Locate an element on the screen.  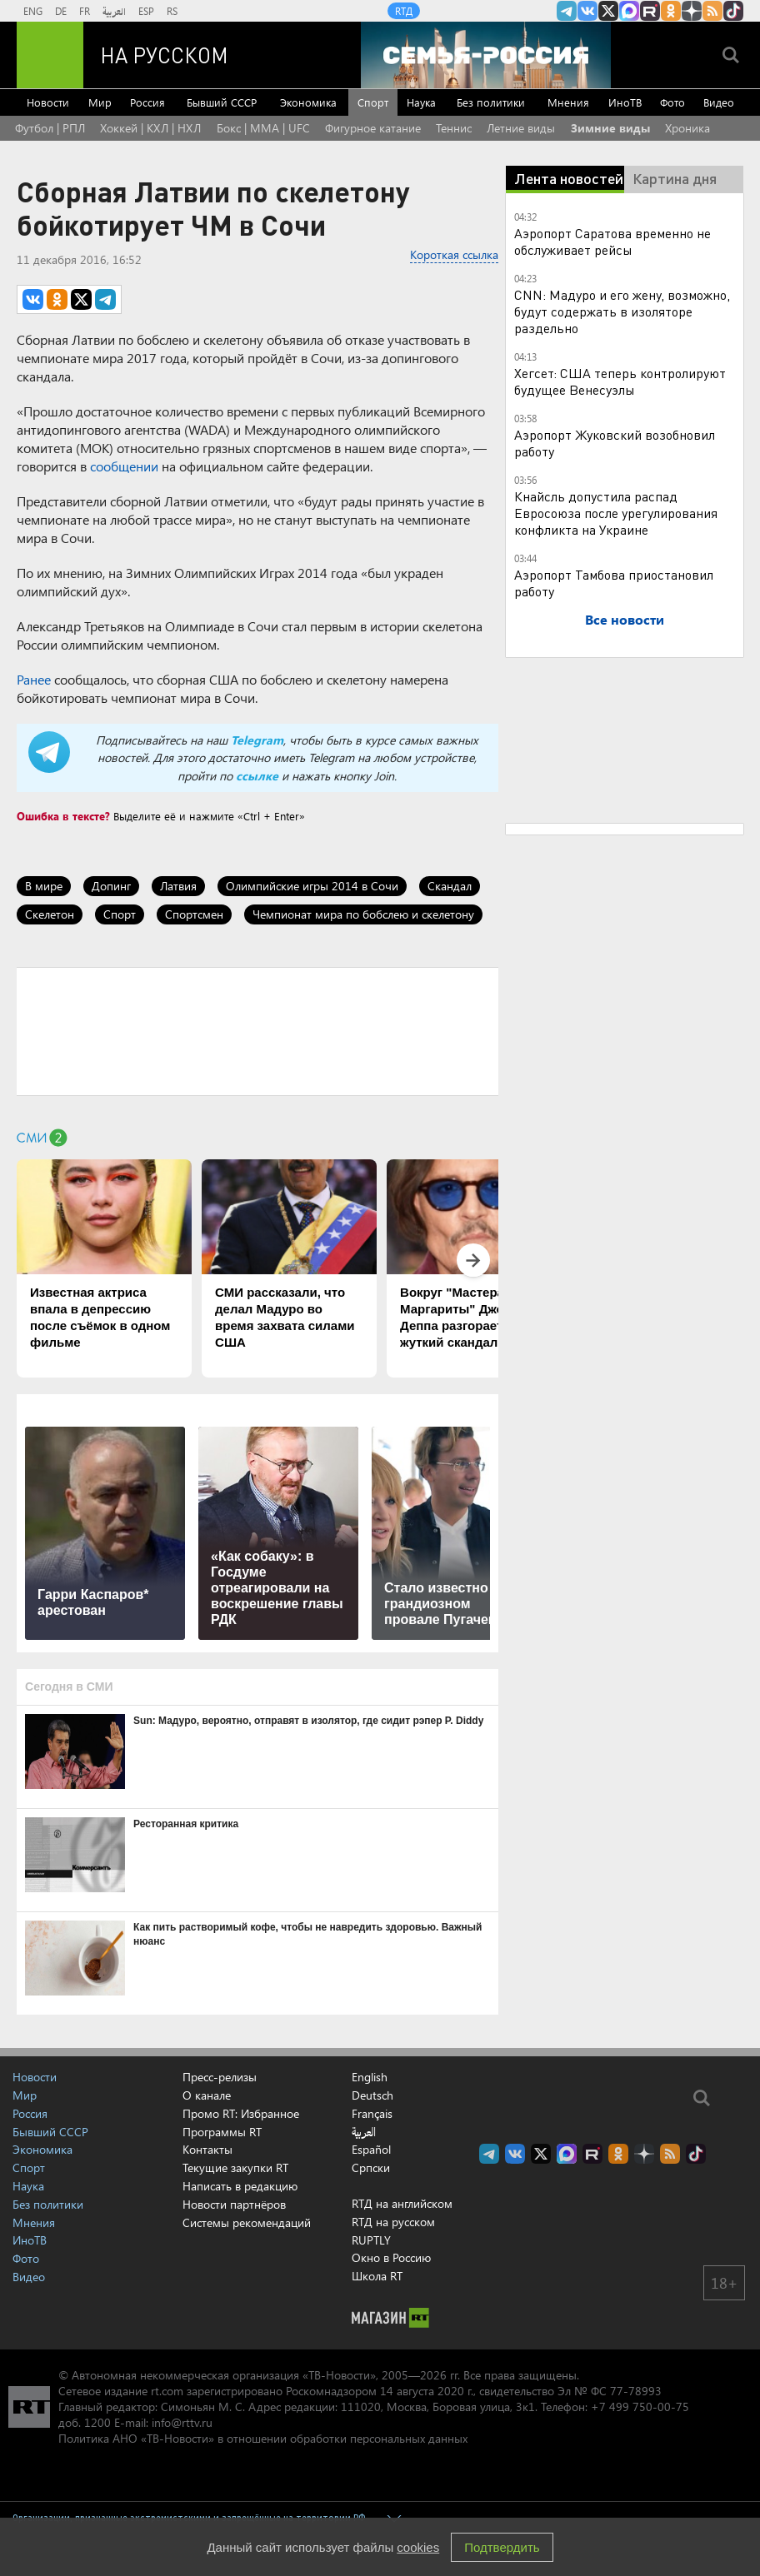
ESP is located at coordinates (146, 10).